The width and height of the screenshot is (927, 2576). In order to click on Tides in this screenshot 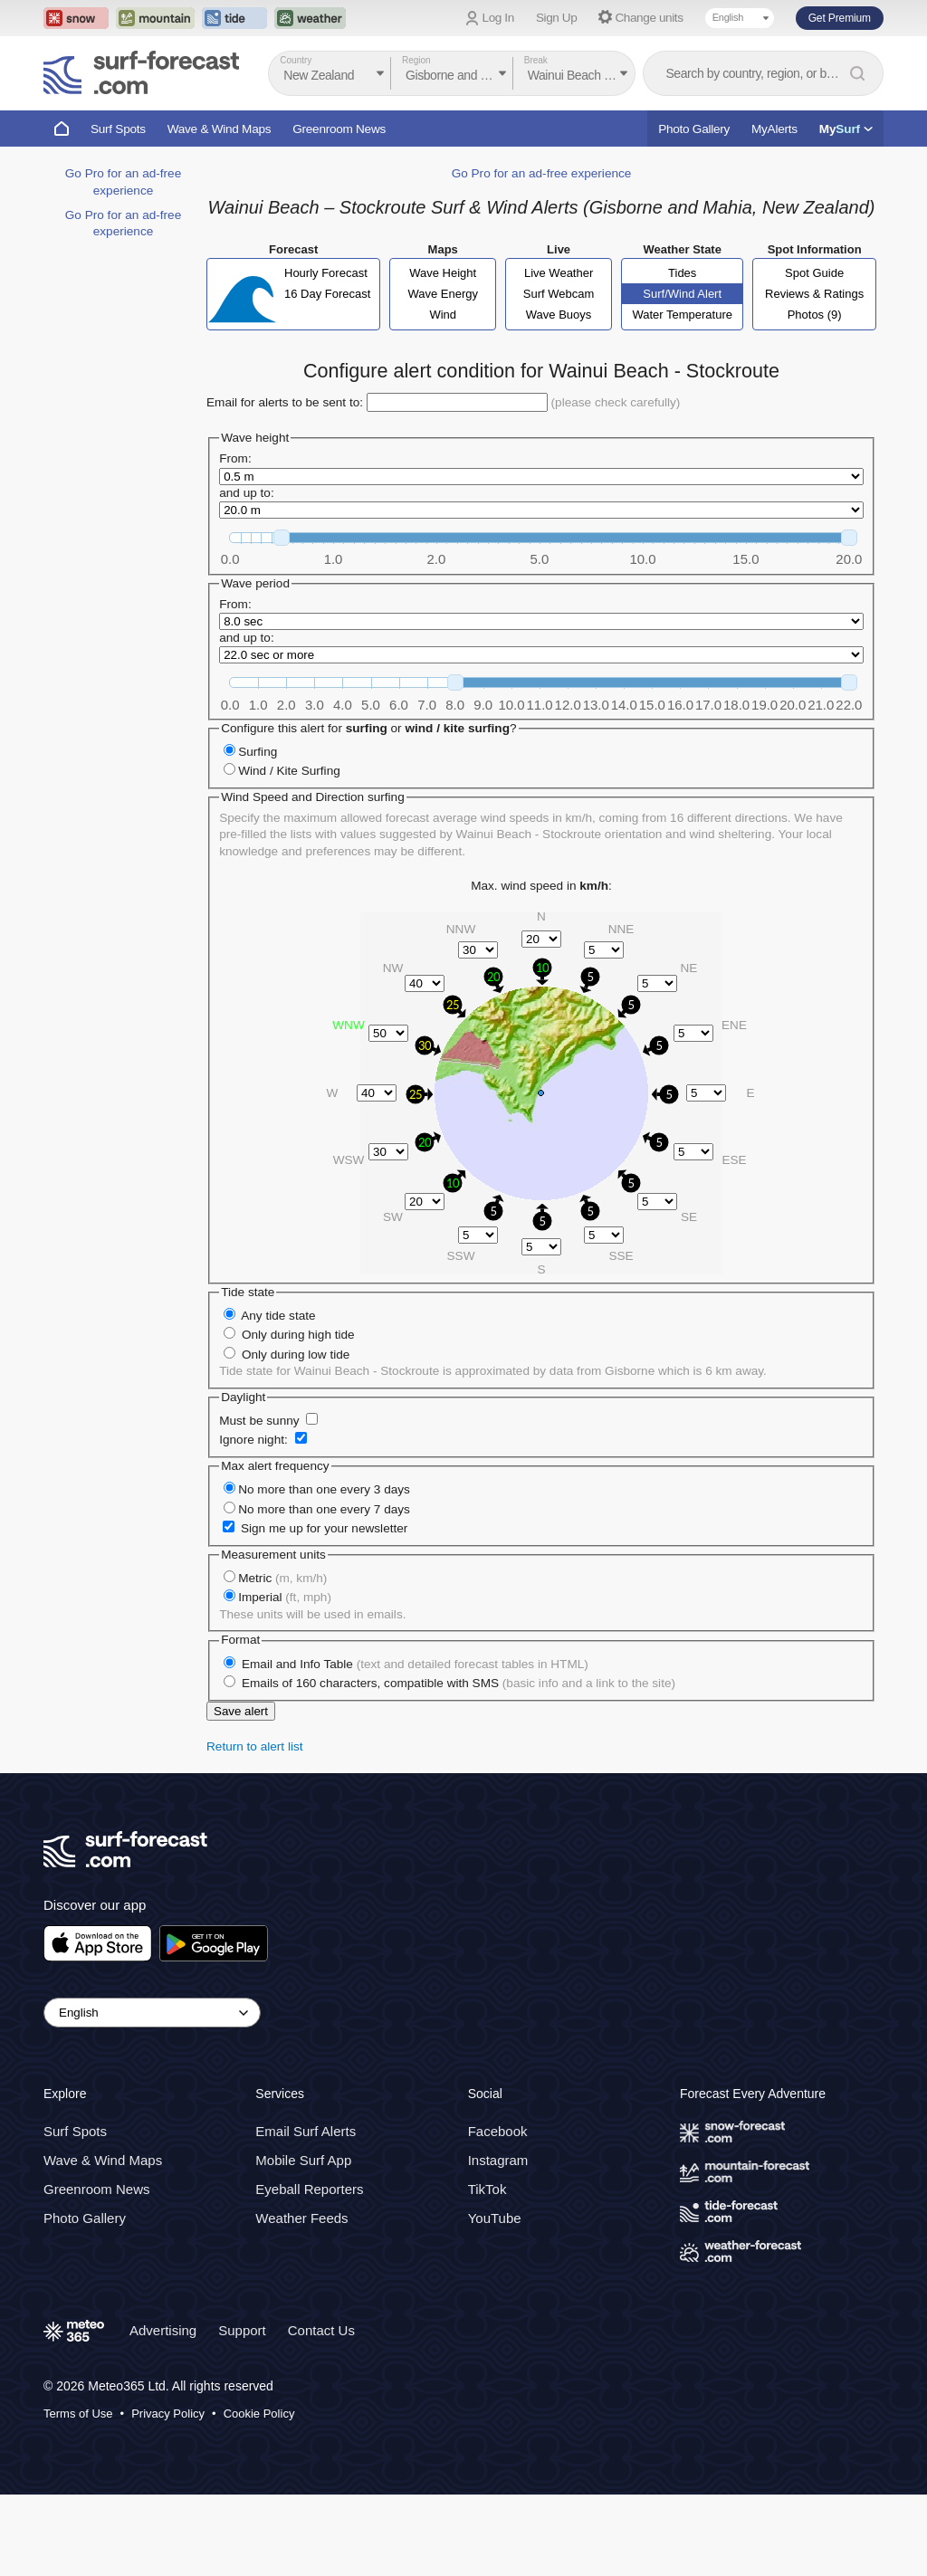, I will do `click(682, 354)`.